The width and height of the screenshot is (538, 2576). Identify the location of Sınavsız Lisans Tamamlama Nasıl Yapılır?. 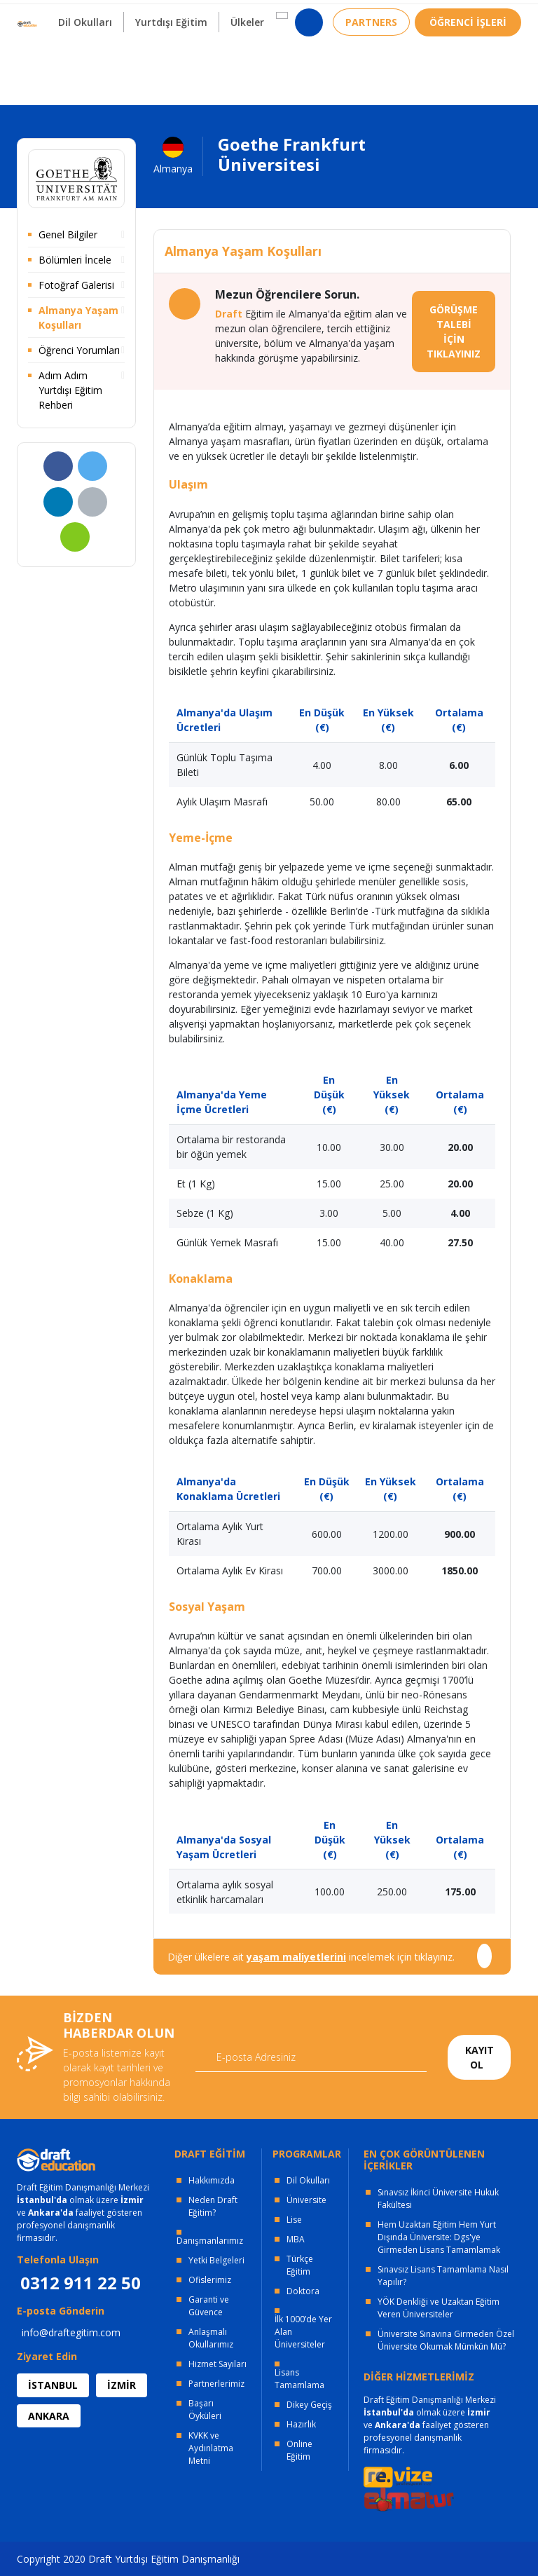
(443, 2275).